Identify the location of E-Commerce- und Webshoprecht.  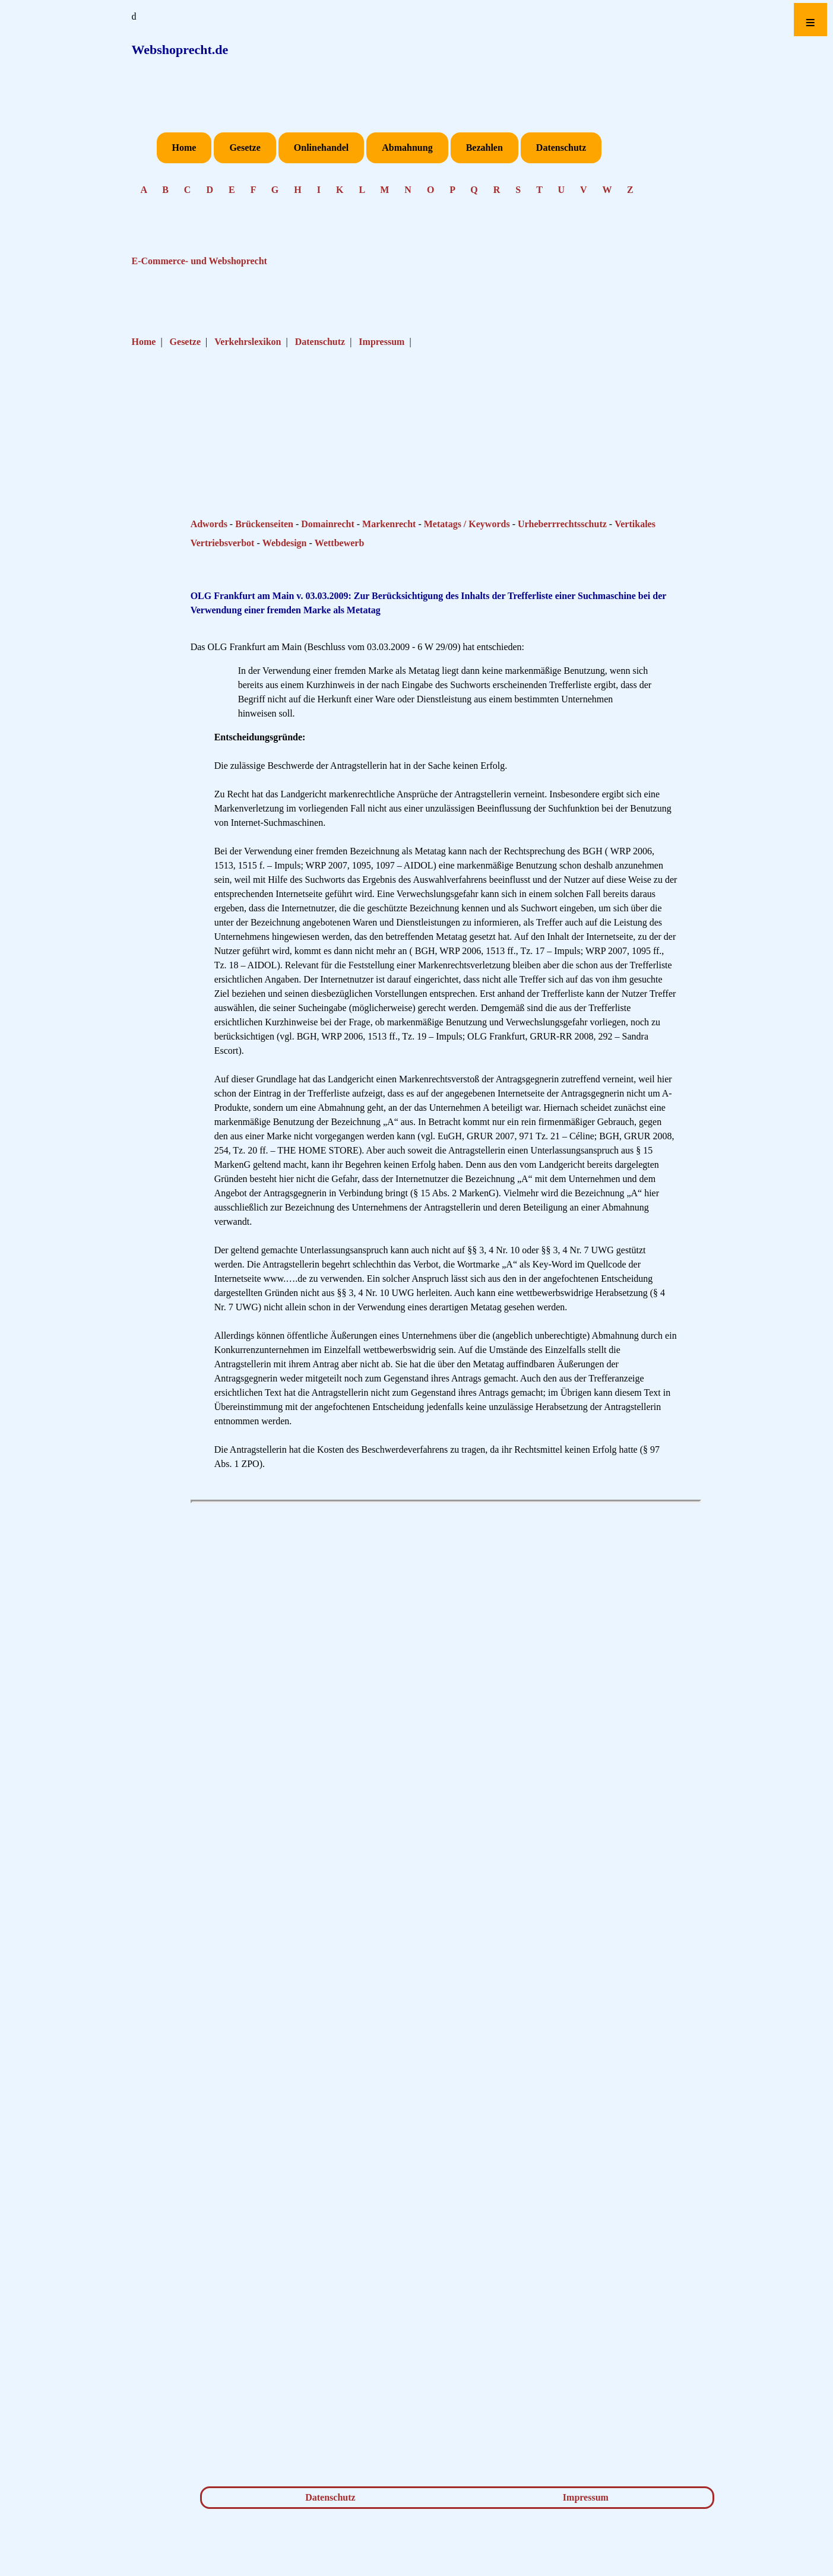
(199, 261).